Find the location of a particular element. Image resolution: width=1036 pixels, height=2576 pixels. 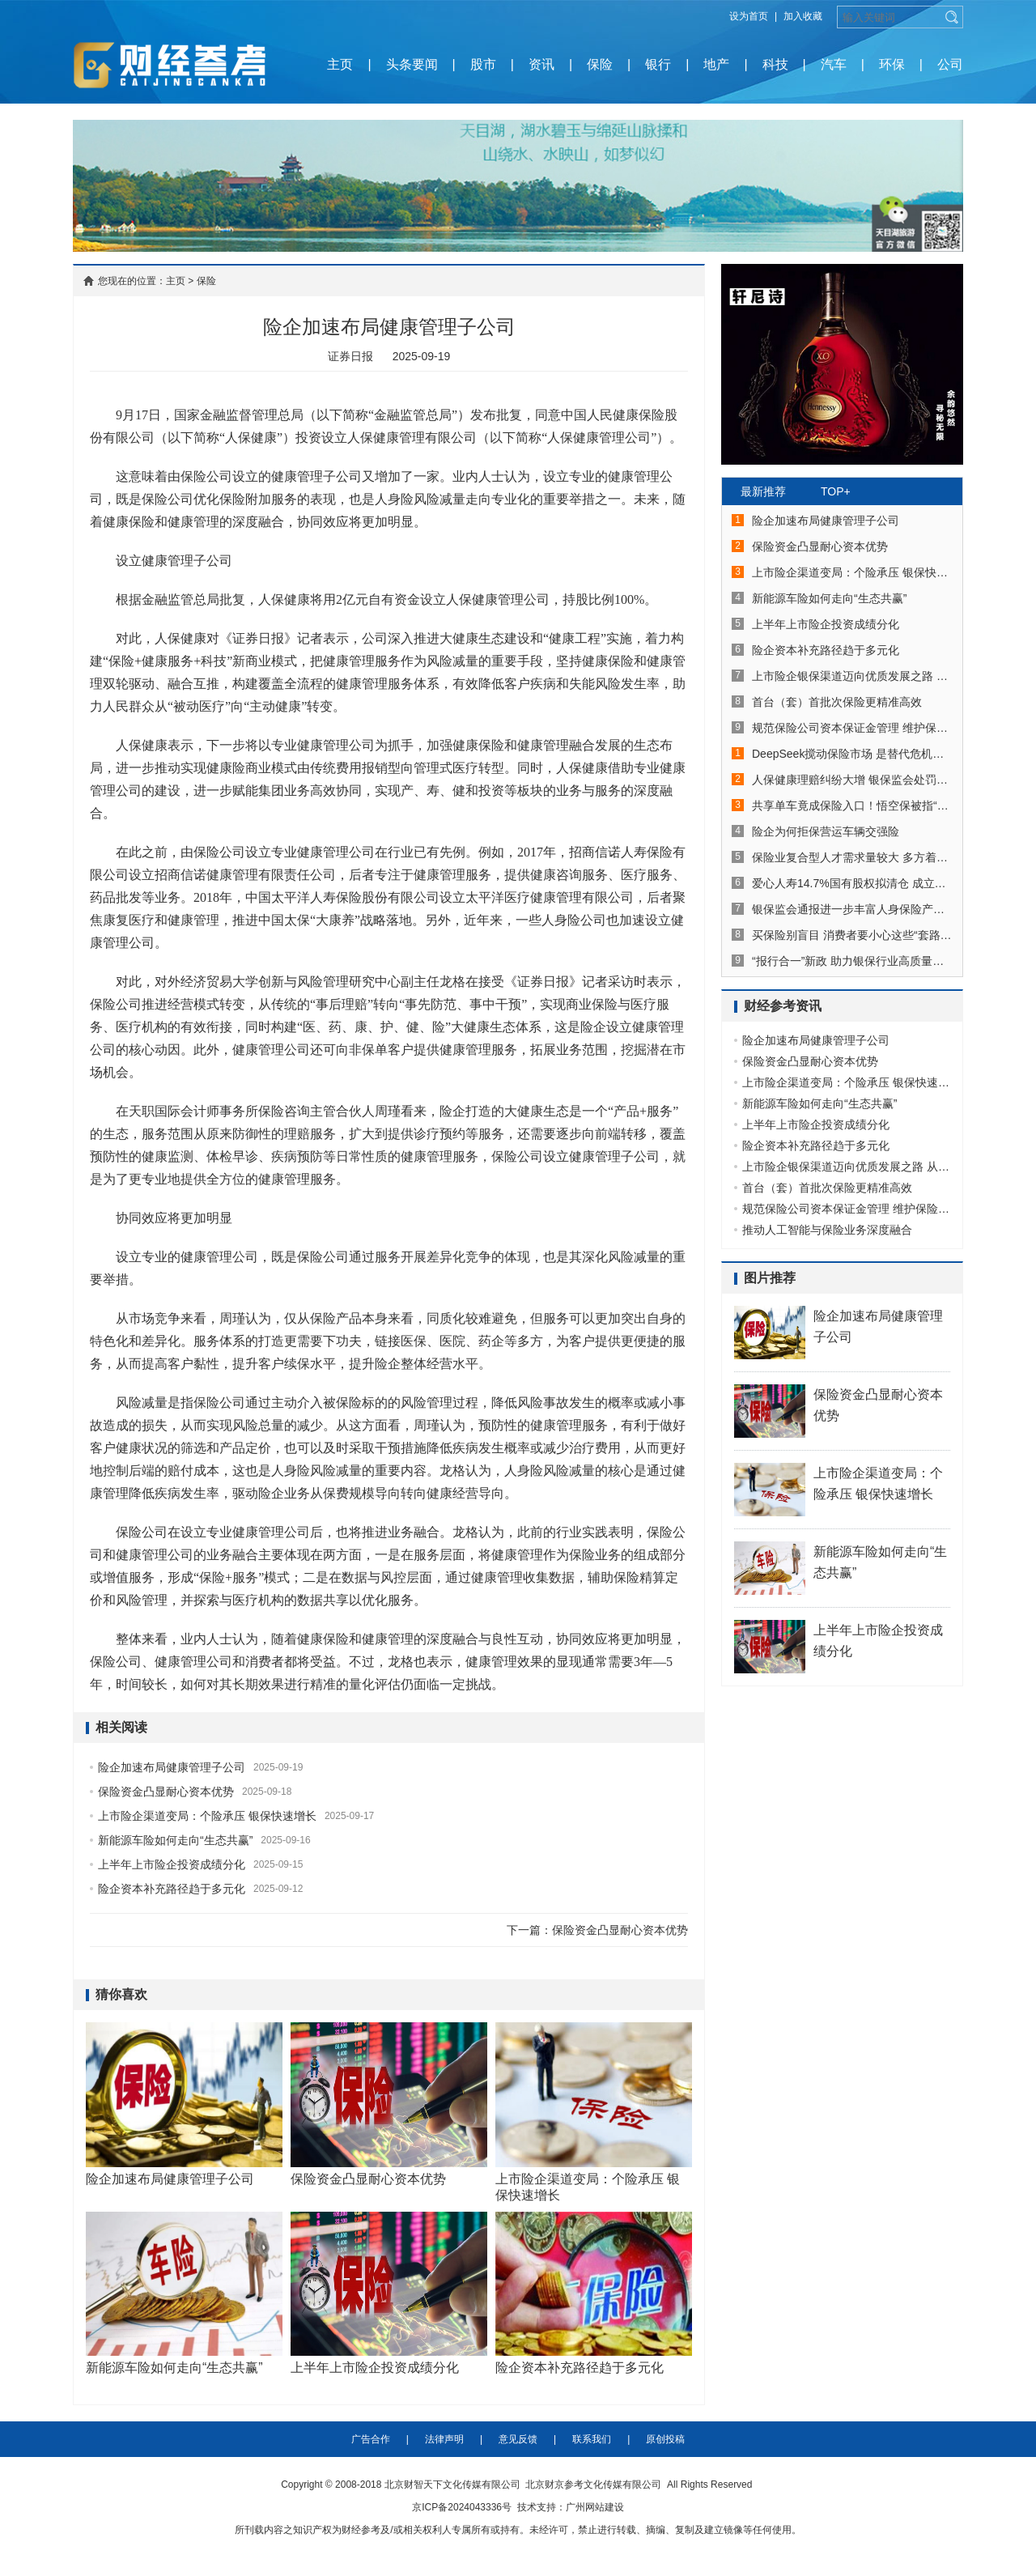

您现在的位置：主页 is located at coordinates (141, 281).